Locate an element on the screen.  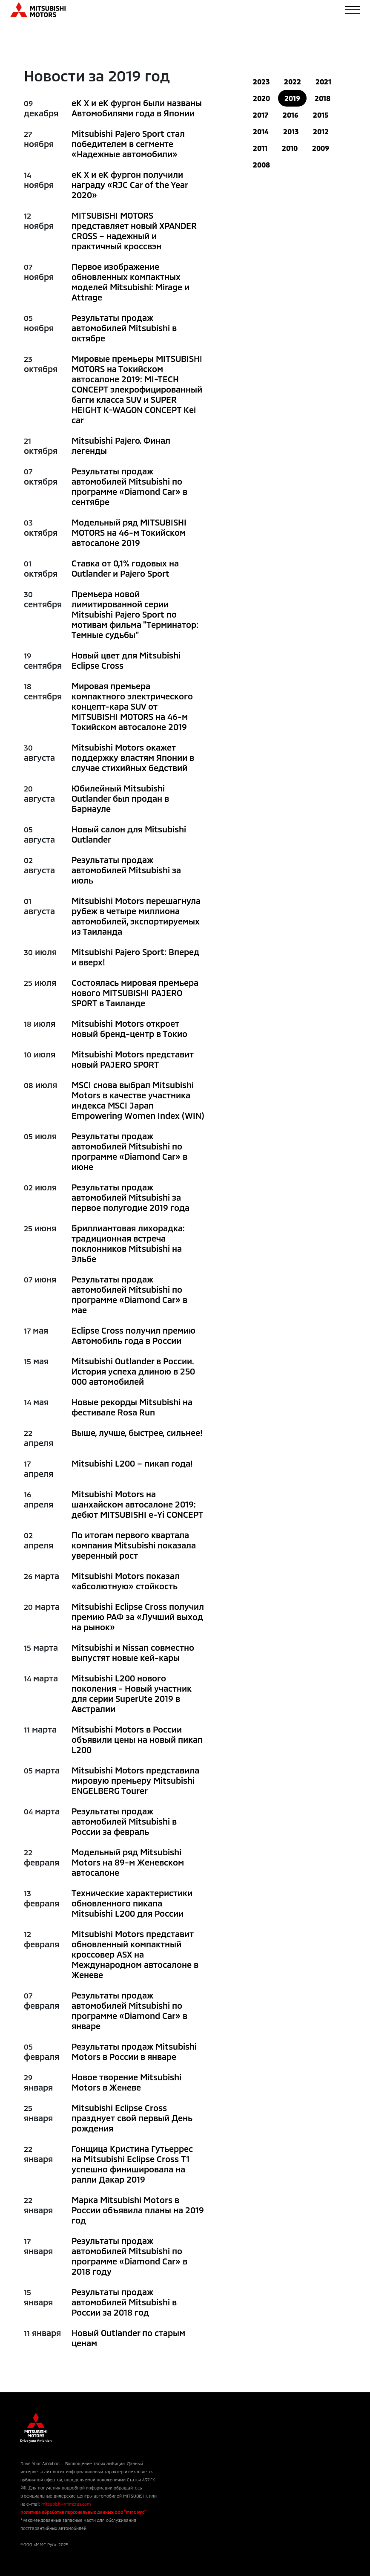
MSCI снова выбрал Mitsubishi Motors в качестве участника индекса MSCI Japan Empowering Women Index (WIN) is located at coordinates (138, 1100).